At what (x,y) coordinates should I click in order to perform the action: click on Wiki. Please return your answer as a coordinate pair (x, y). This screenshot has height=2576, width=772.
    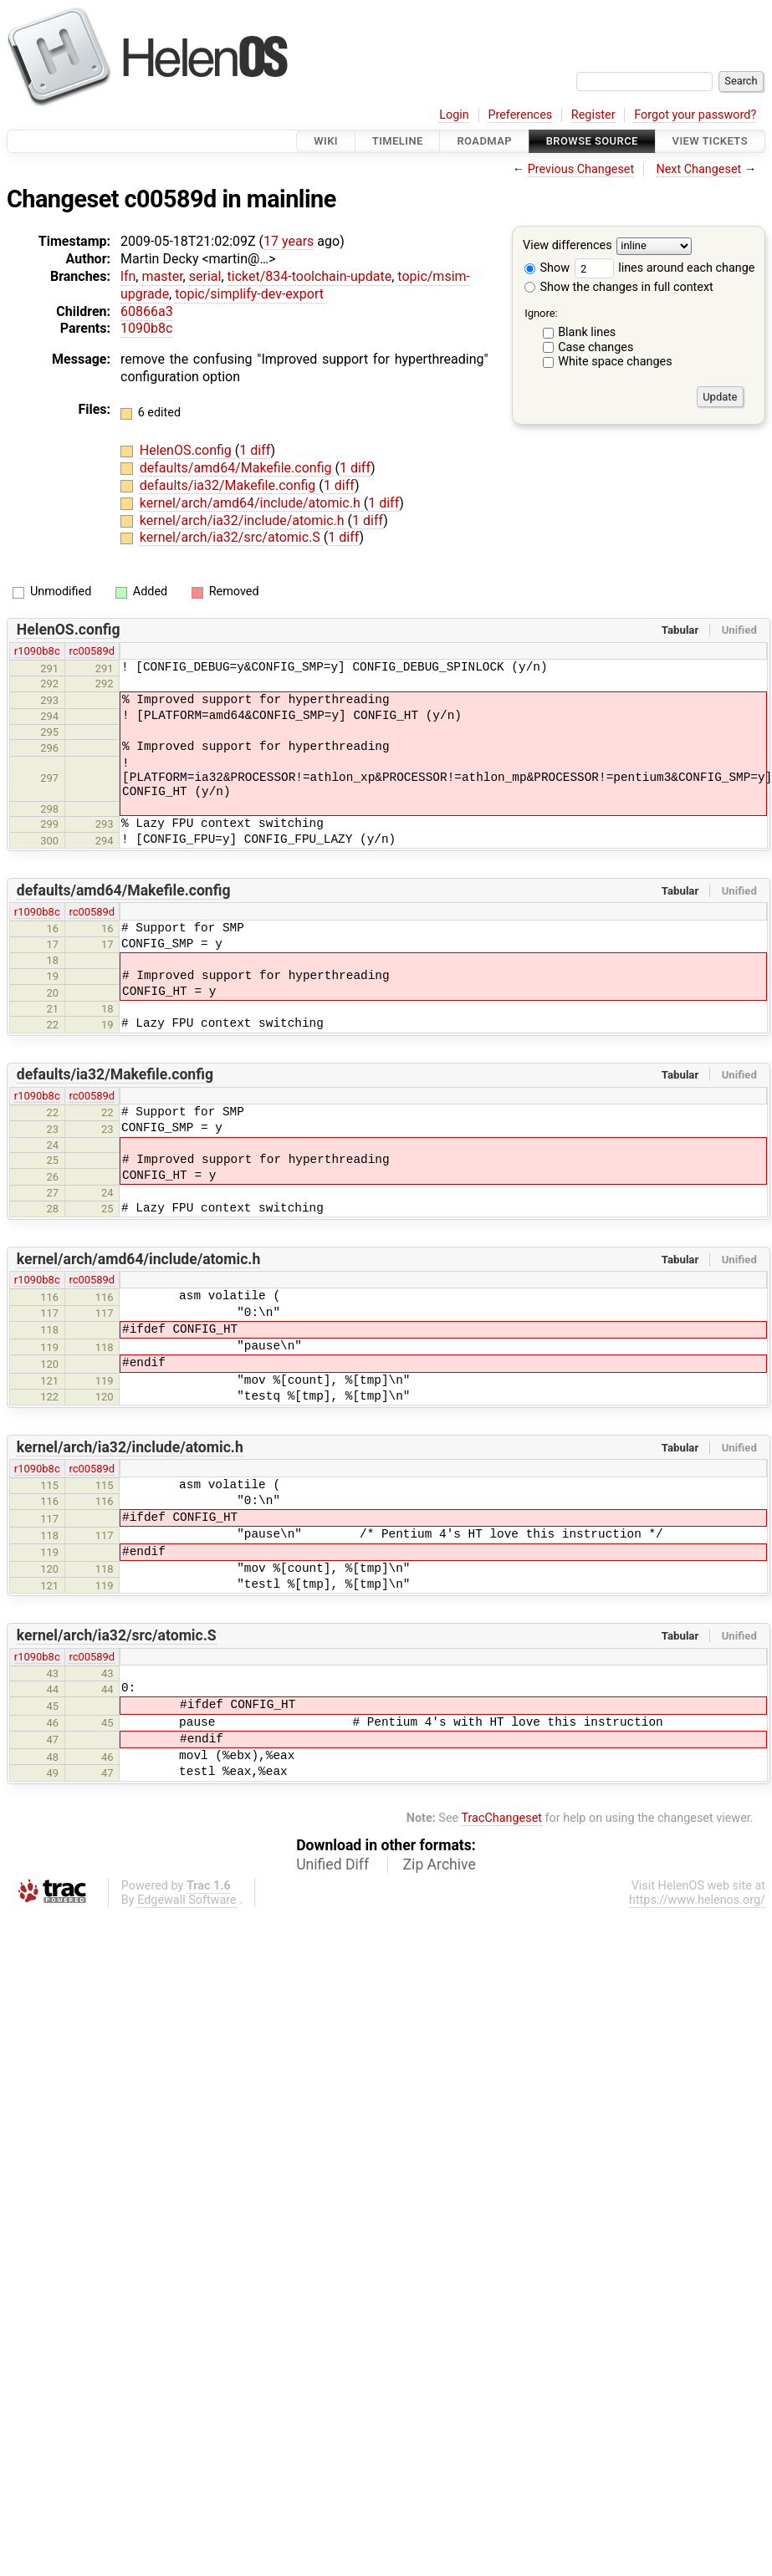
    Looking at the image, I should click on (326, 141).